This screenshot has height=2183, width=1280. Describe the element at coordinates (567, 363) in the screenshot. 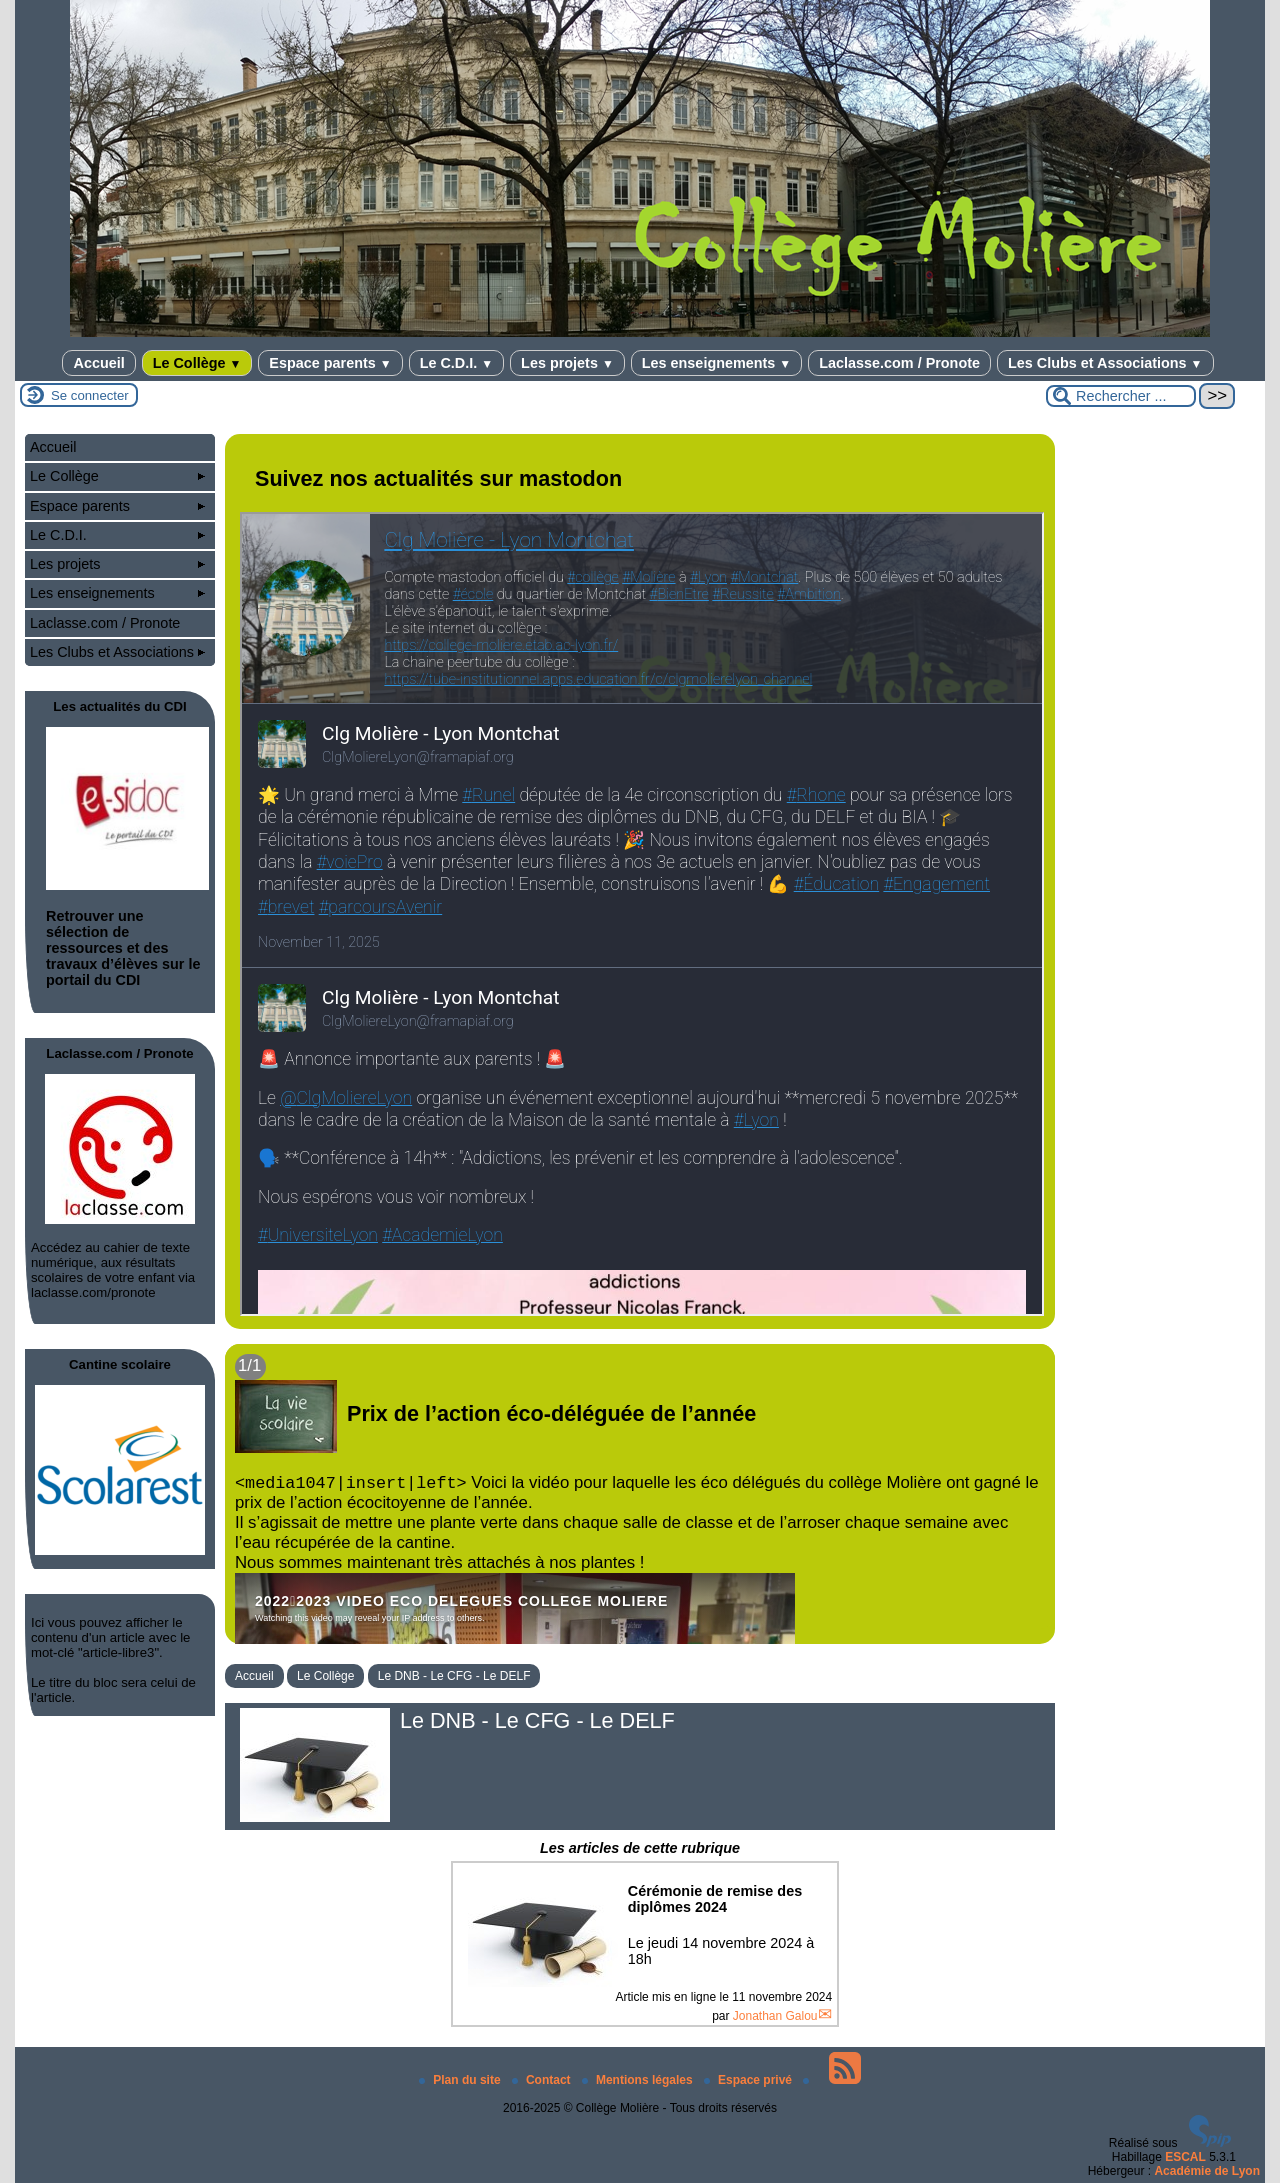

I see `Les projets` at that location.